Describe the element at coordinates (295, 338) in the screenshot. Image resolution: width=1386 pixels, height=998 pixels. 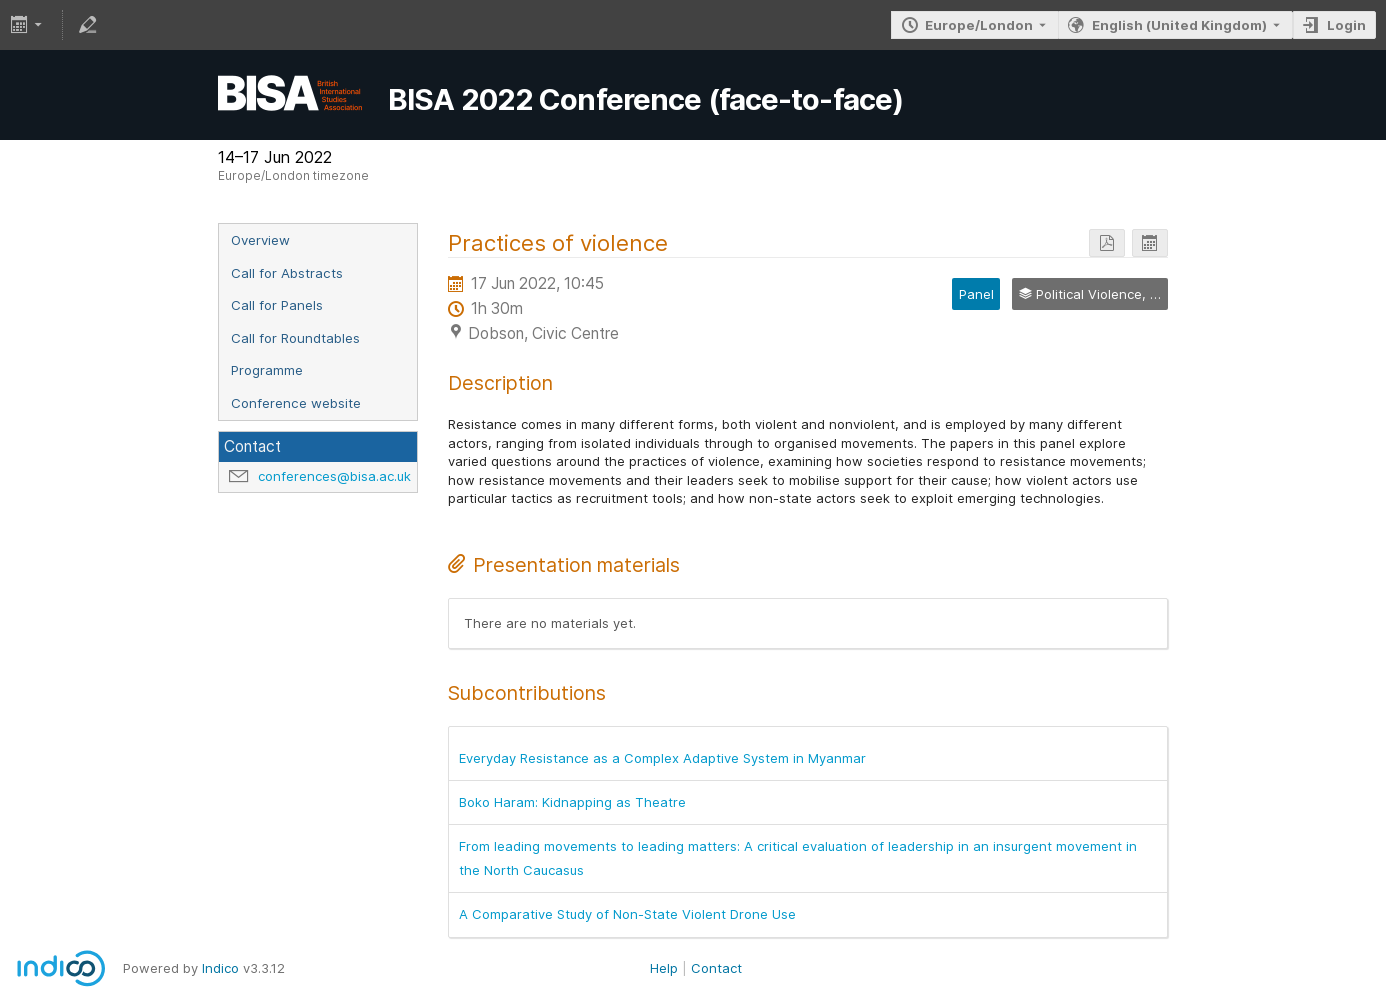
I see `Call for Roundtables` at that location.